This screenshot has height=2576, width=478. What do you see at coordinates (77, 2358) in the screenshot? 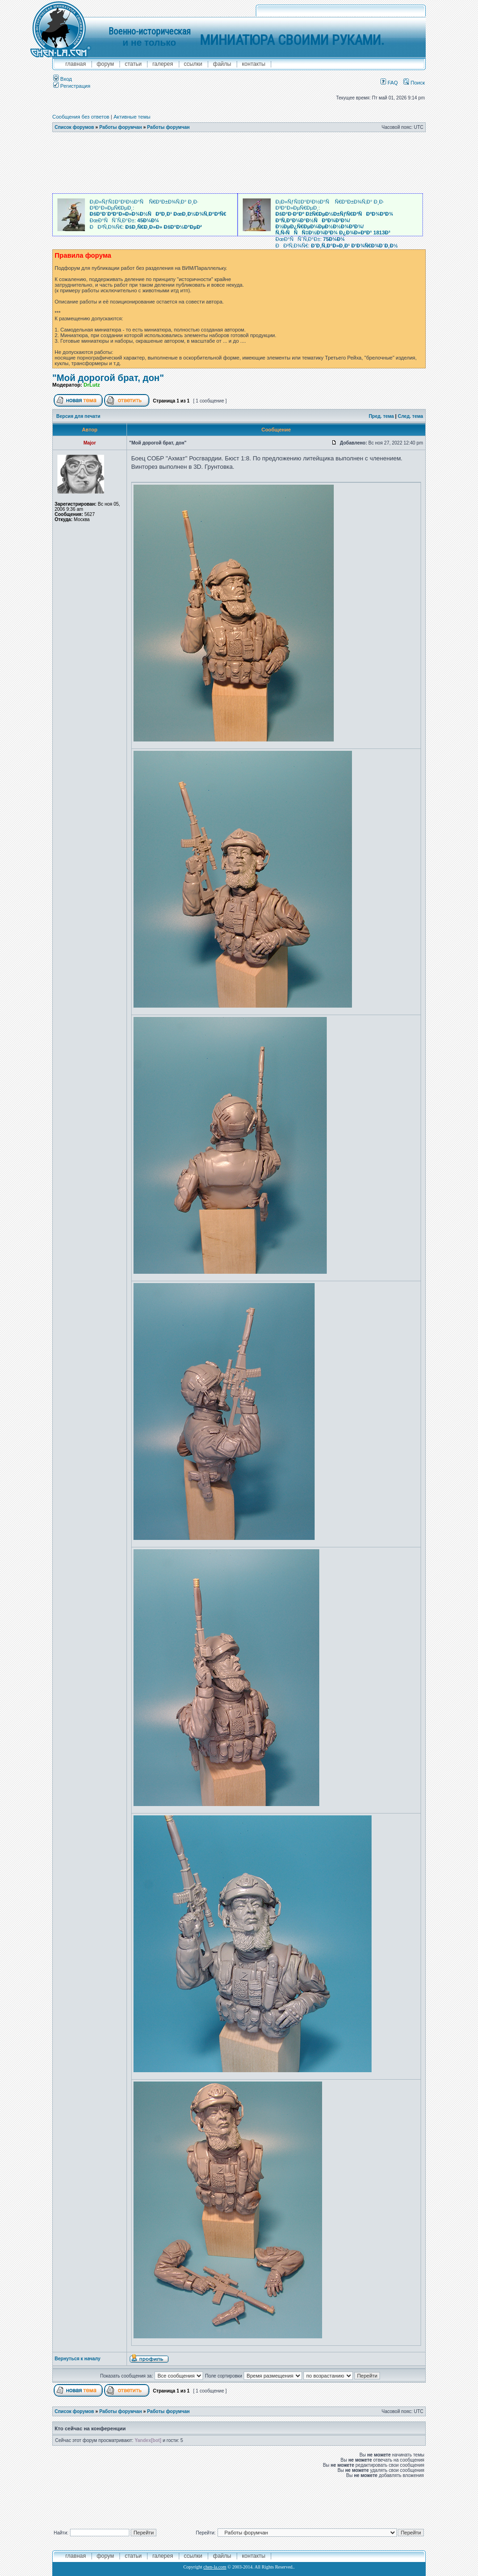
I see `Вернуться к началу` at bounding box center [77, 2358].